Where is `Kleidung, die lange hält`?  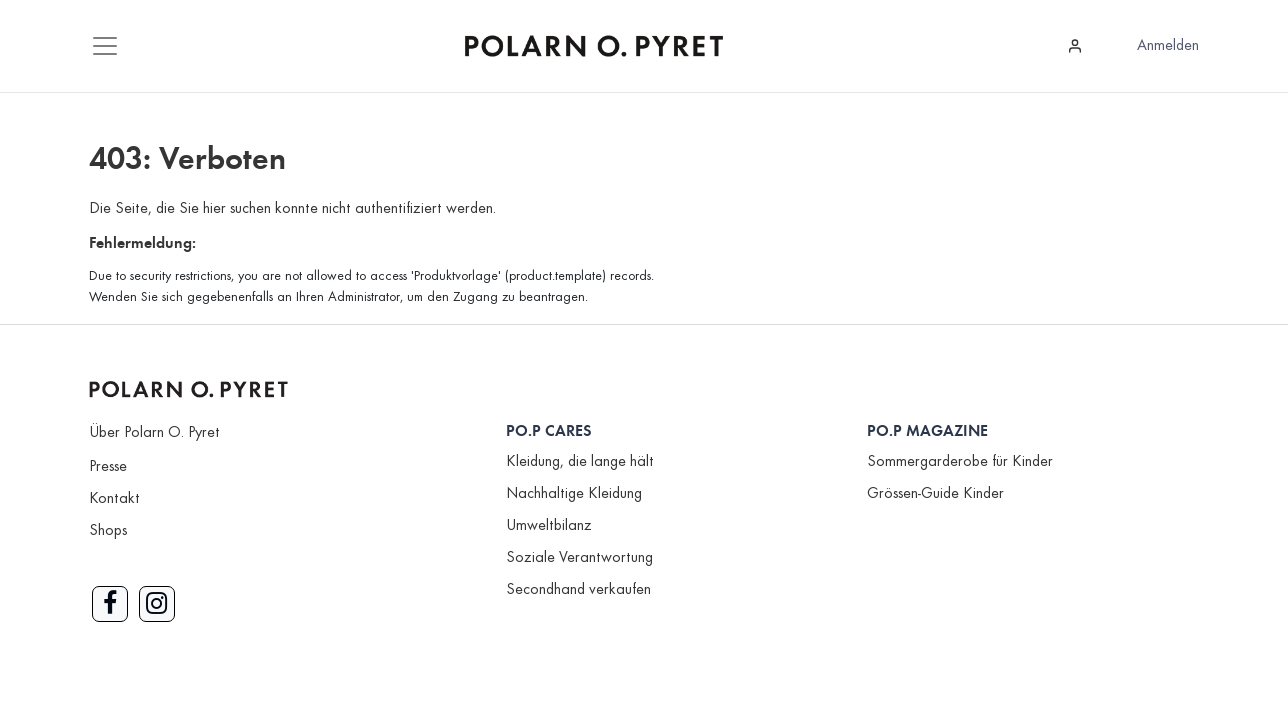
Kleidung, die lange hält is located at coordinates (580, 462).